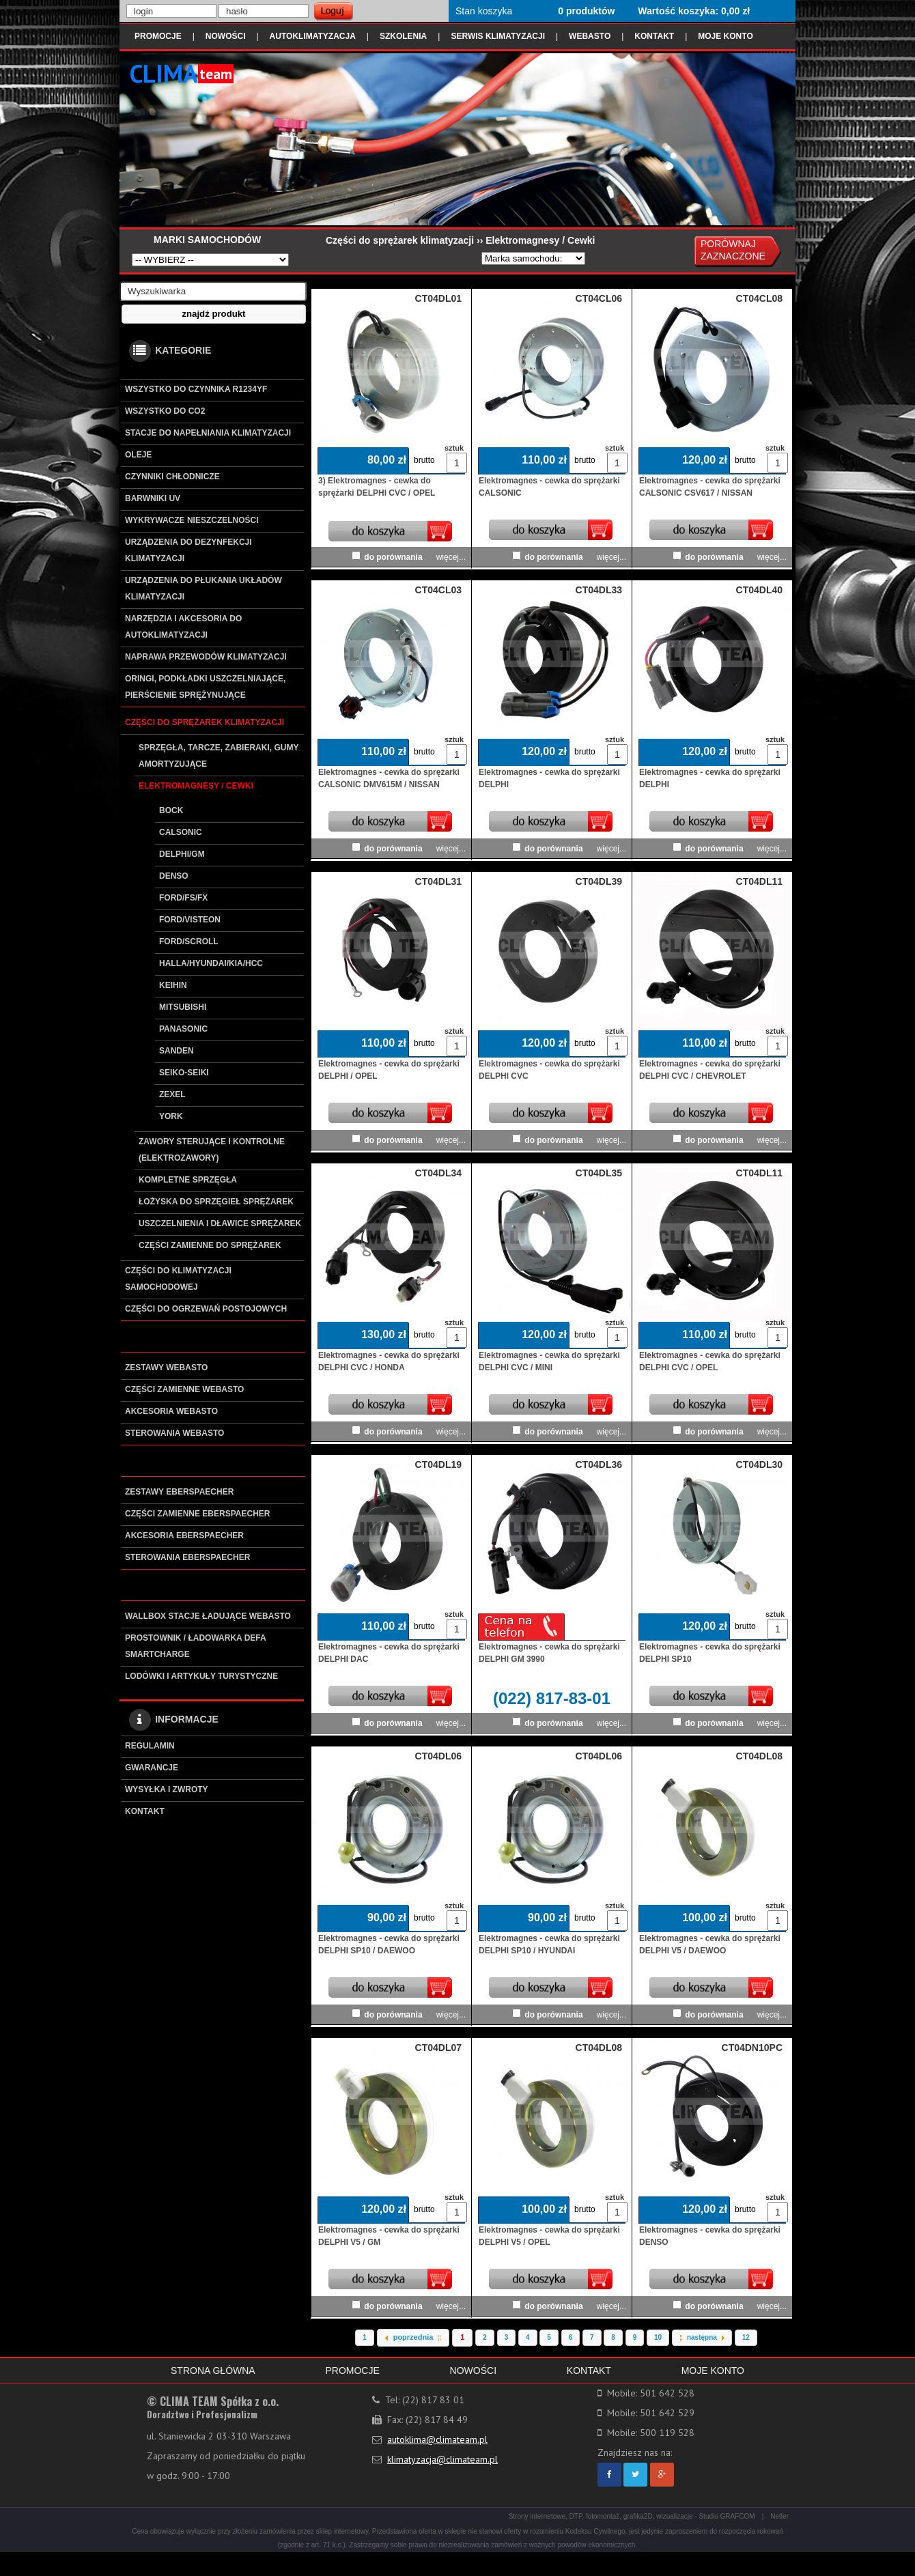 The image size is (915, 2576). I want to click on REGULAMIN, so click(150, 1746).